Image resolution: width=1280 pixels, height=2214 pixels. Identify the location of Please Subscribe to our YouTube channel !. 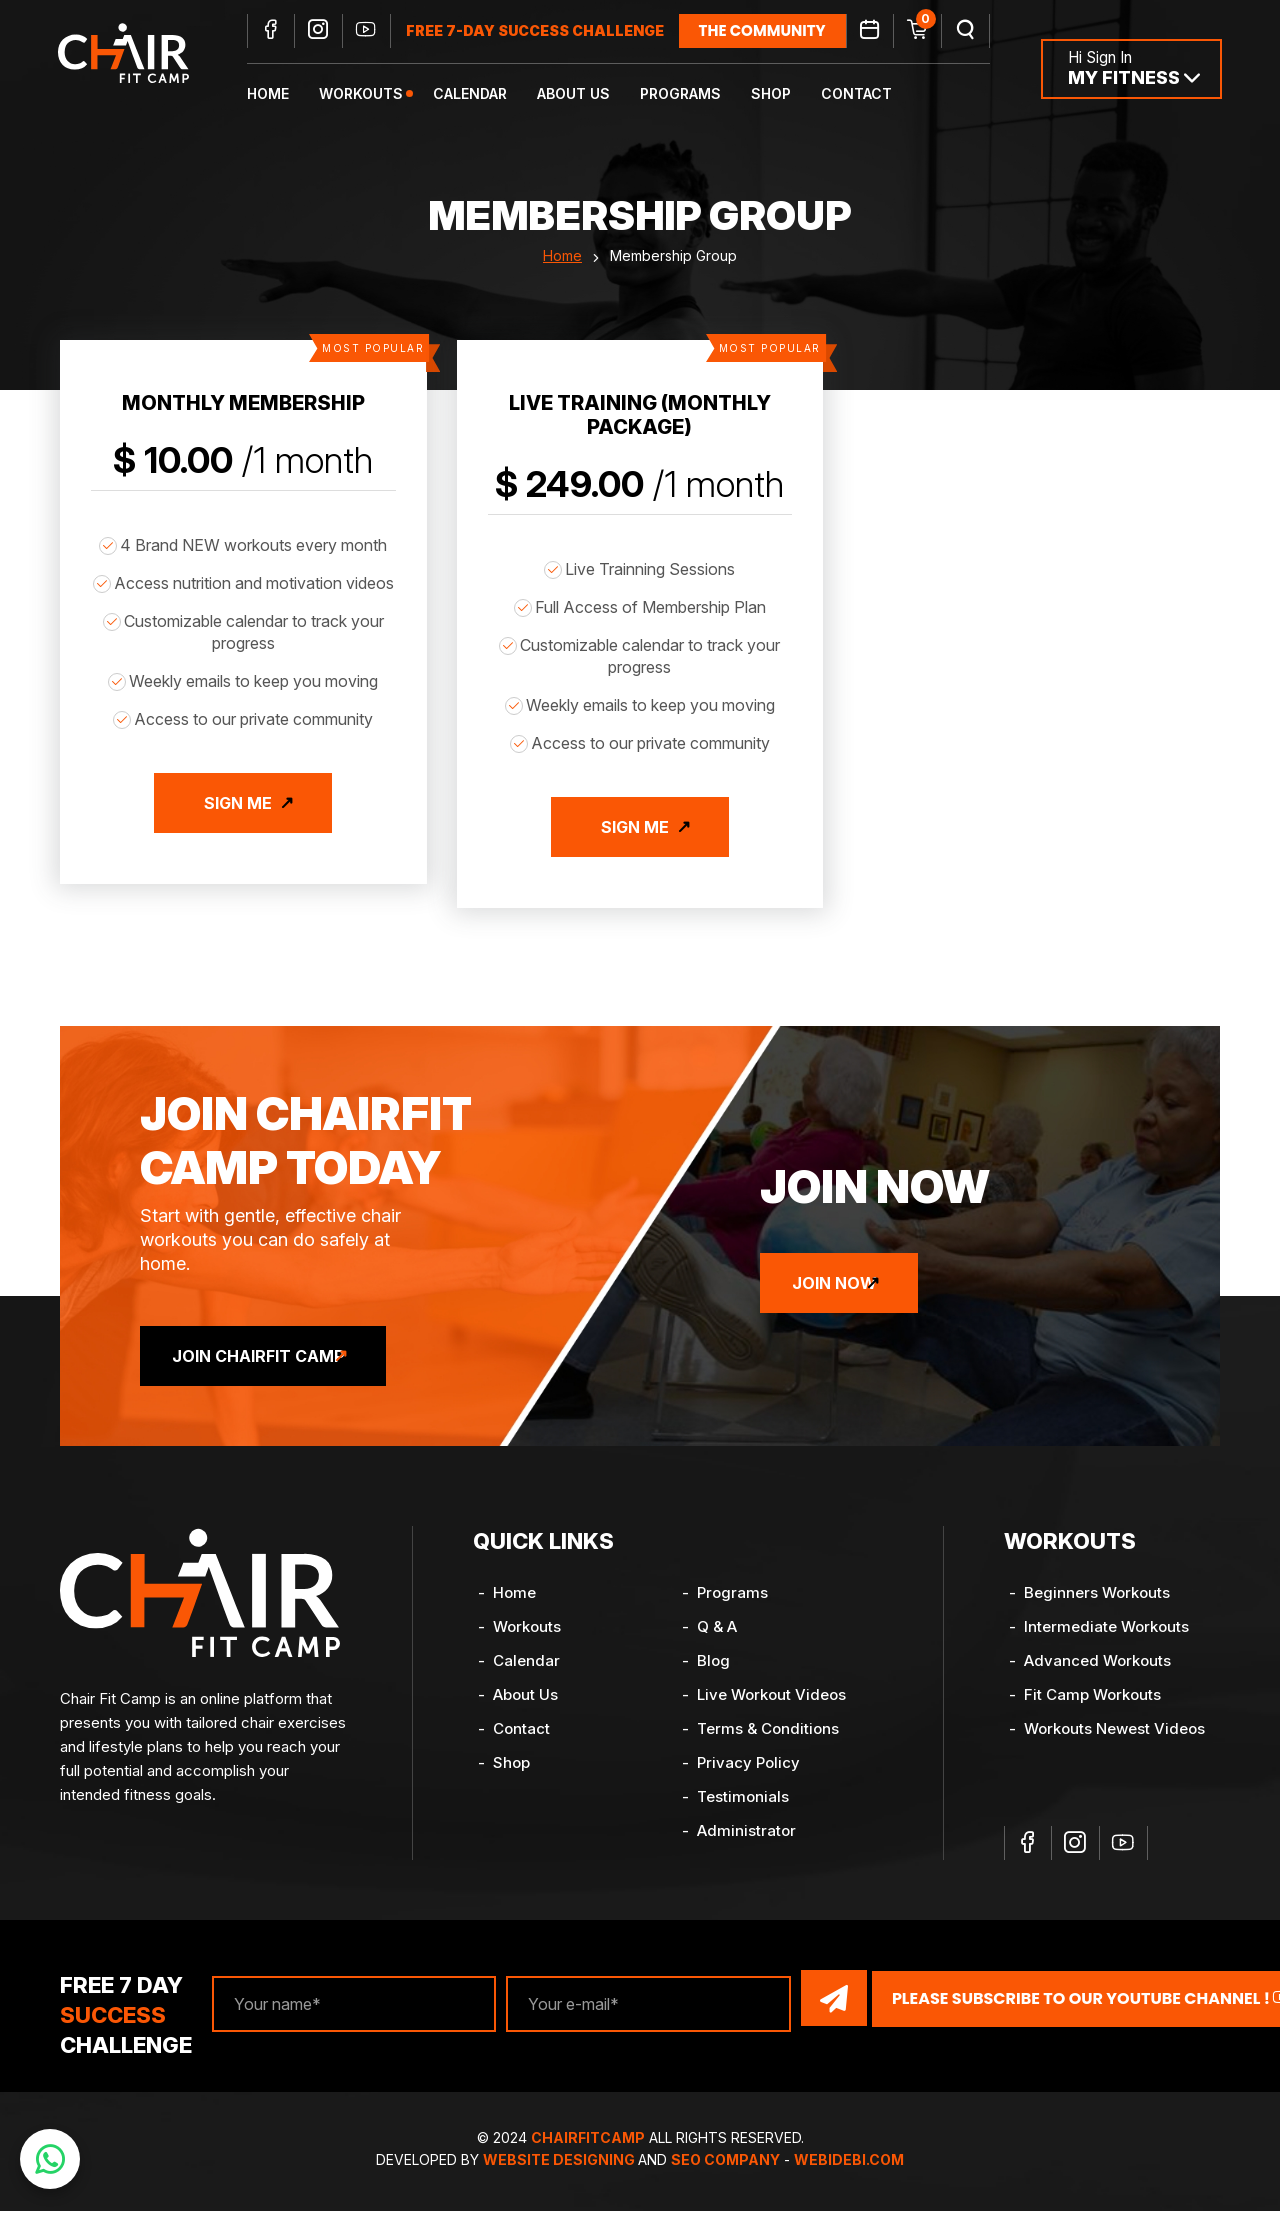
(1042, 2002).